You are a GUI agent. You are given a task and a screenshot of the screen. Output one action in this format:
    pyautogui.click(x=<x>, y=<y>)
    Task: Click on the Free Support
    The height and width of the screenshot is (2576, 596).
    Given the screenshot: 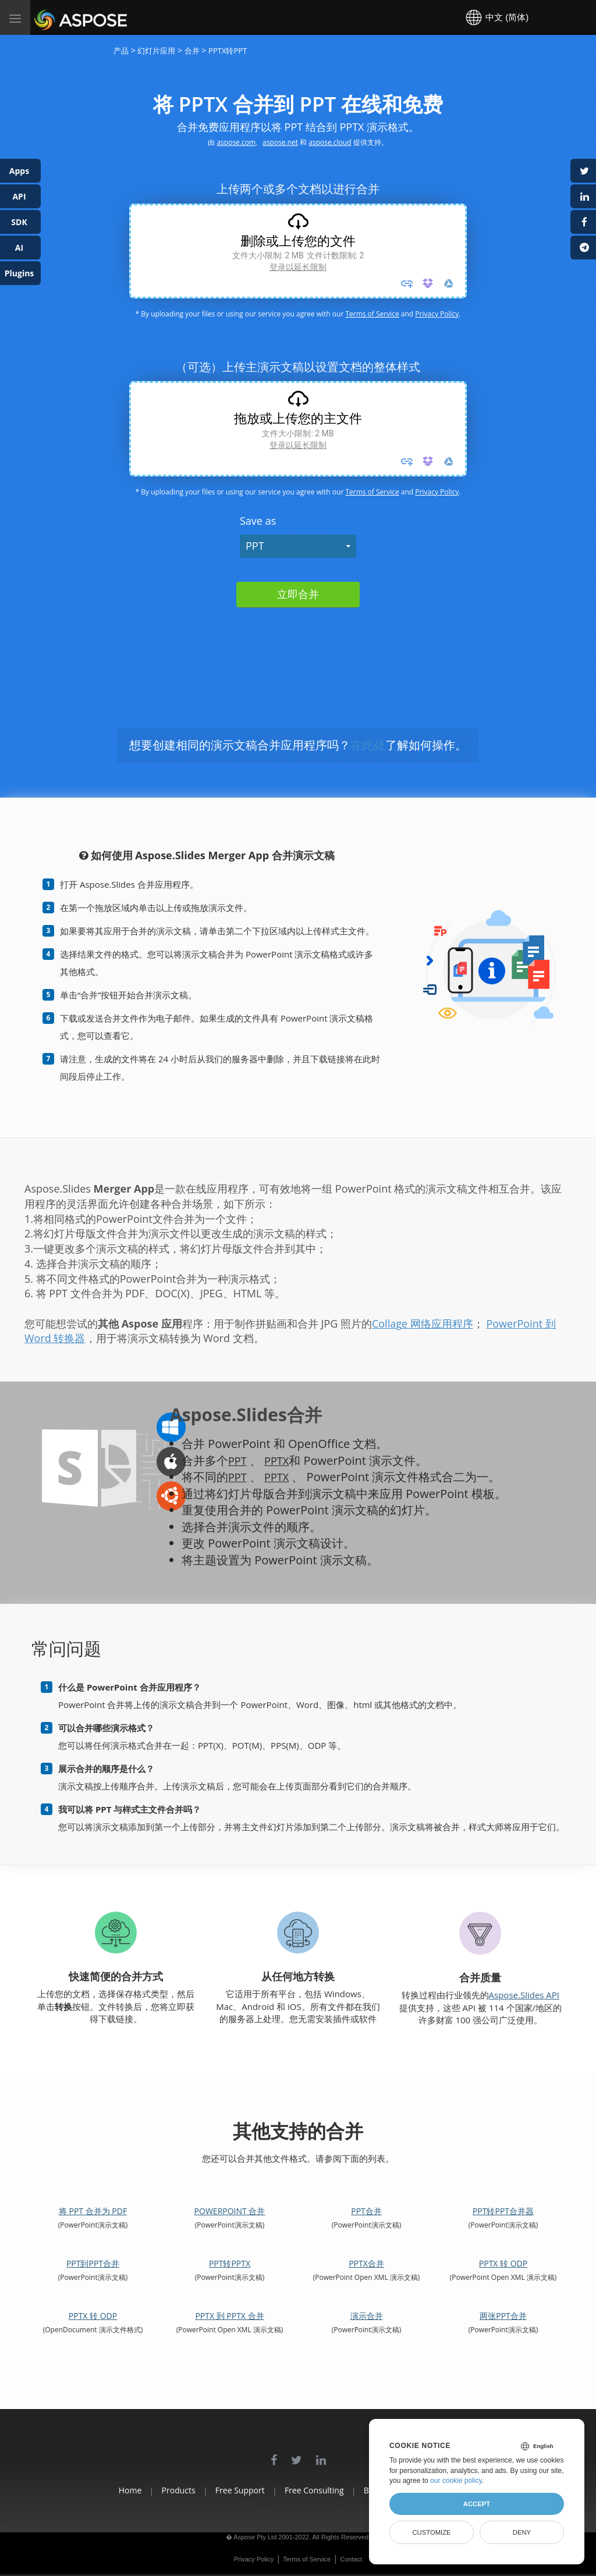 What is the action you would take?
    pyautogui.click(x=226, y=2490)
    